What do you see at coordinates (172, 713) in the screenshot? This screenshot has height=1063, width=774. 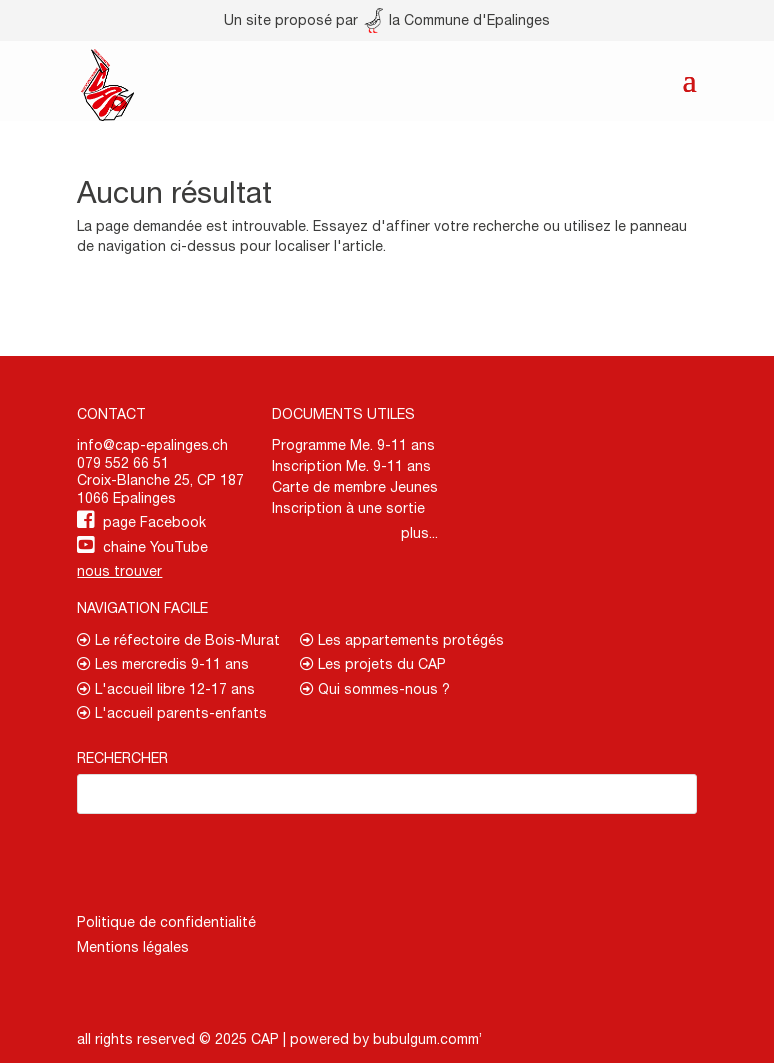 I see `L'accueil parents-enfants` at bounding box center [172, 713].